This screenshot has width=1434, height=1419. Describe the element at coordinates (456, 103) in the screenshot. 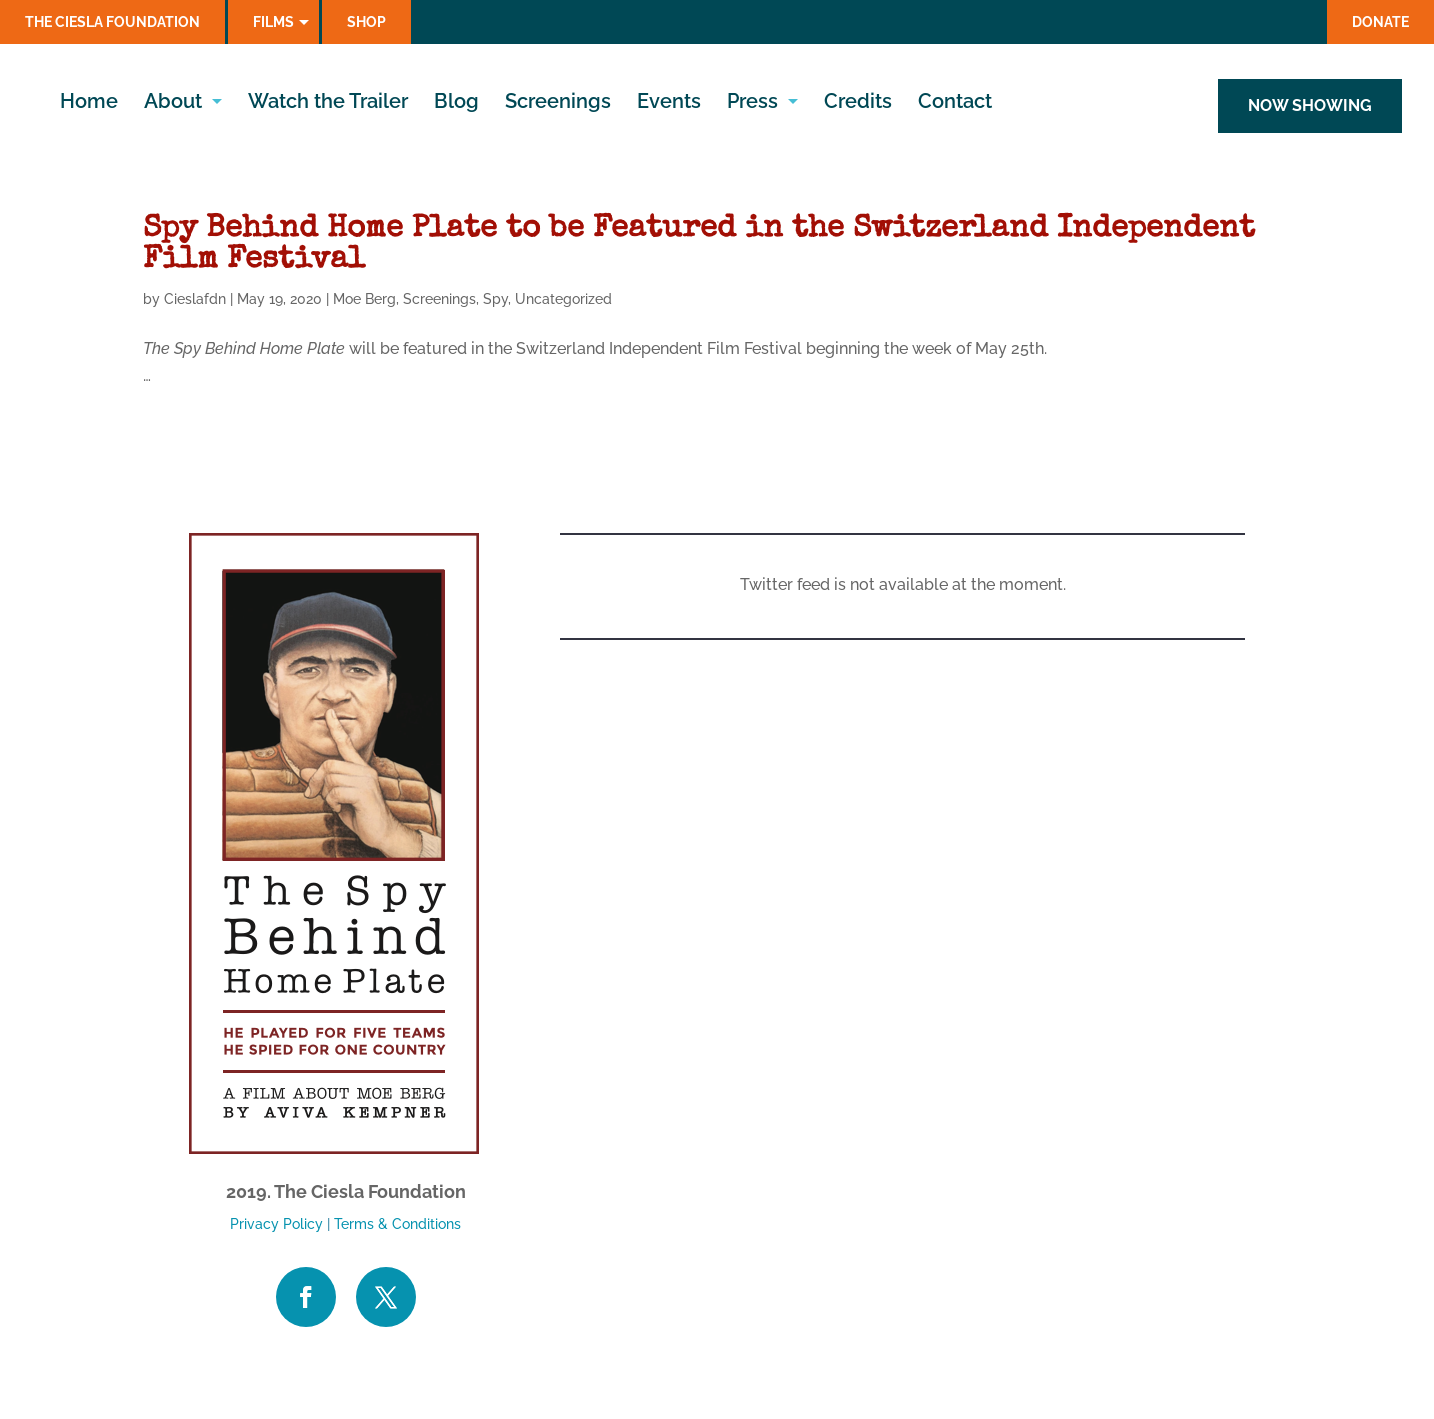

I see `Blog` at that location.